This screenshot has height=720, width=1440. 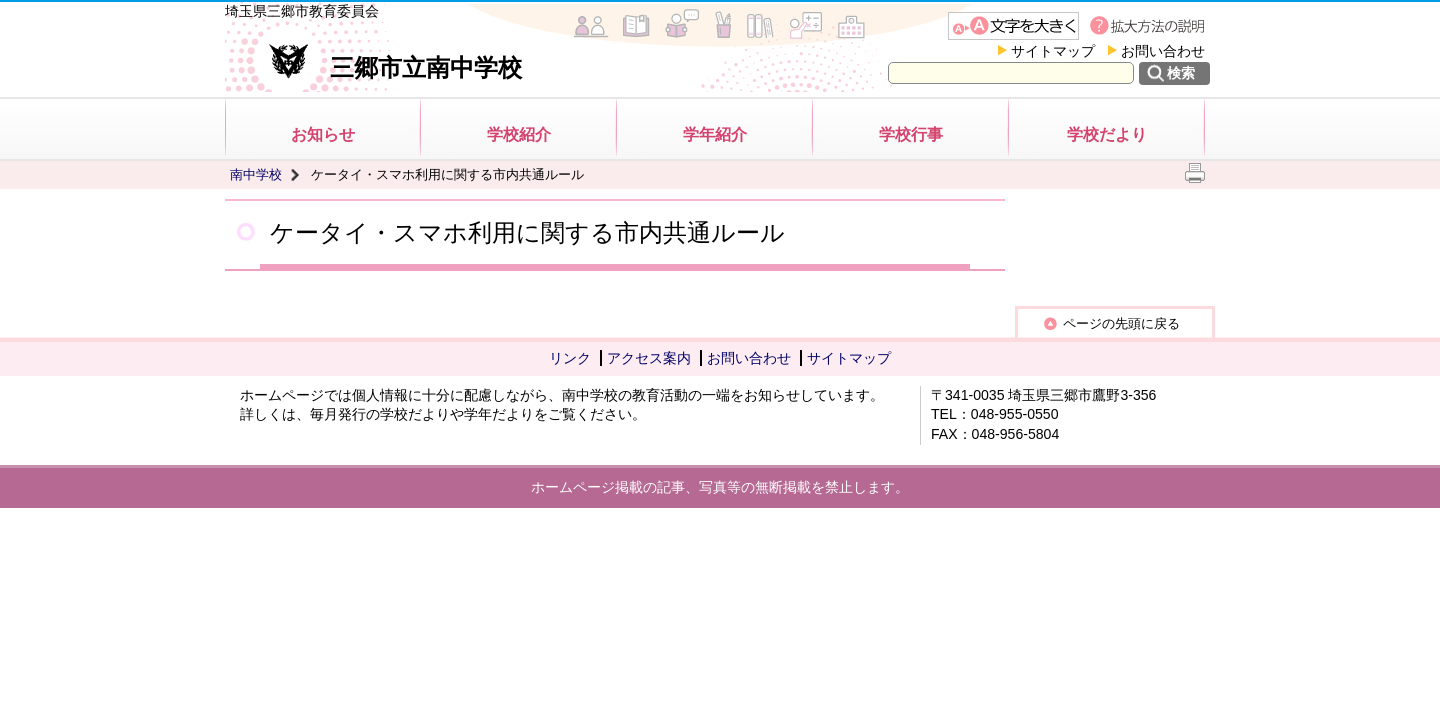 I want to click on サイトマップ, so click(x=1053, y=51).